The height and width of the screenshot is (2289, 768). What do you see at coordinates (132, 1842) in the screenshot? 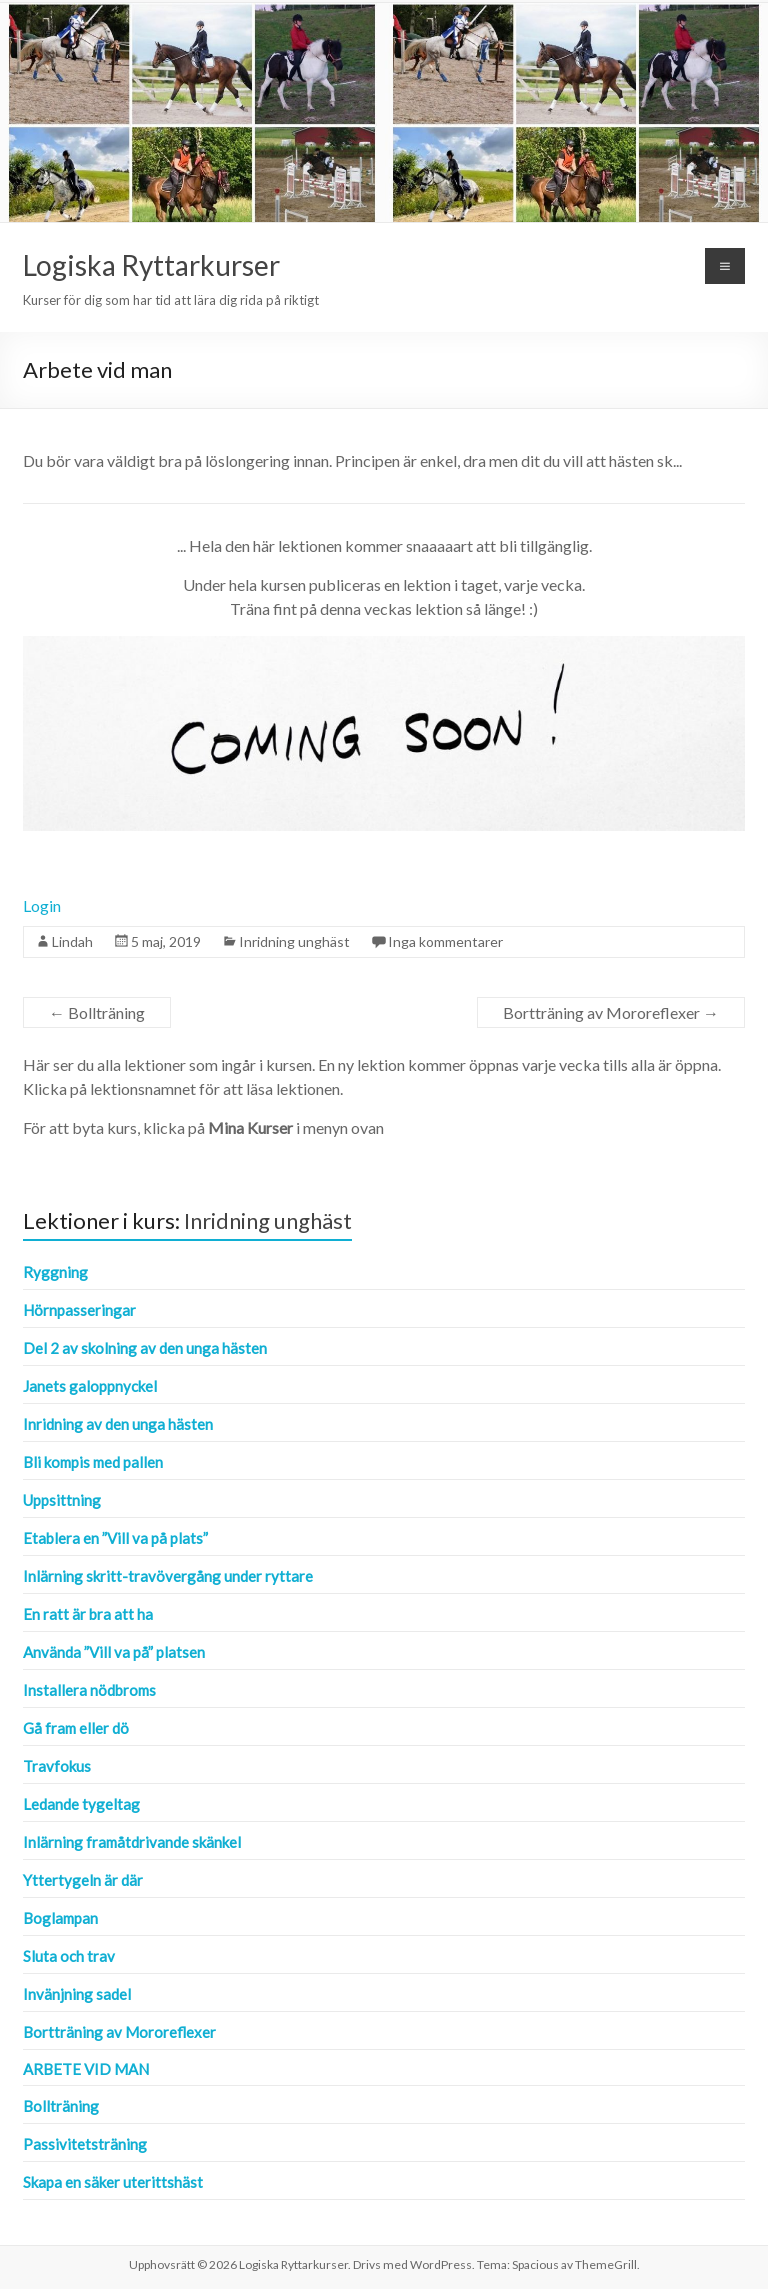
I see `Inlärning framåtdrivande skänkel` at bounding box center [132, 1842].